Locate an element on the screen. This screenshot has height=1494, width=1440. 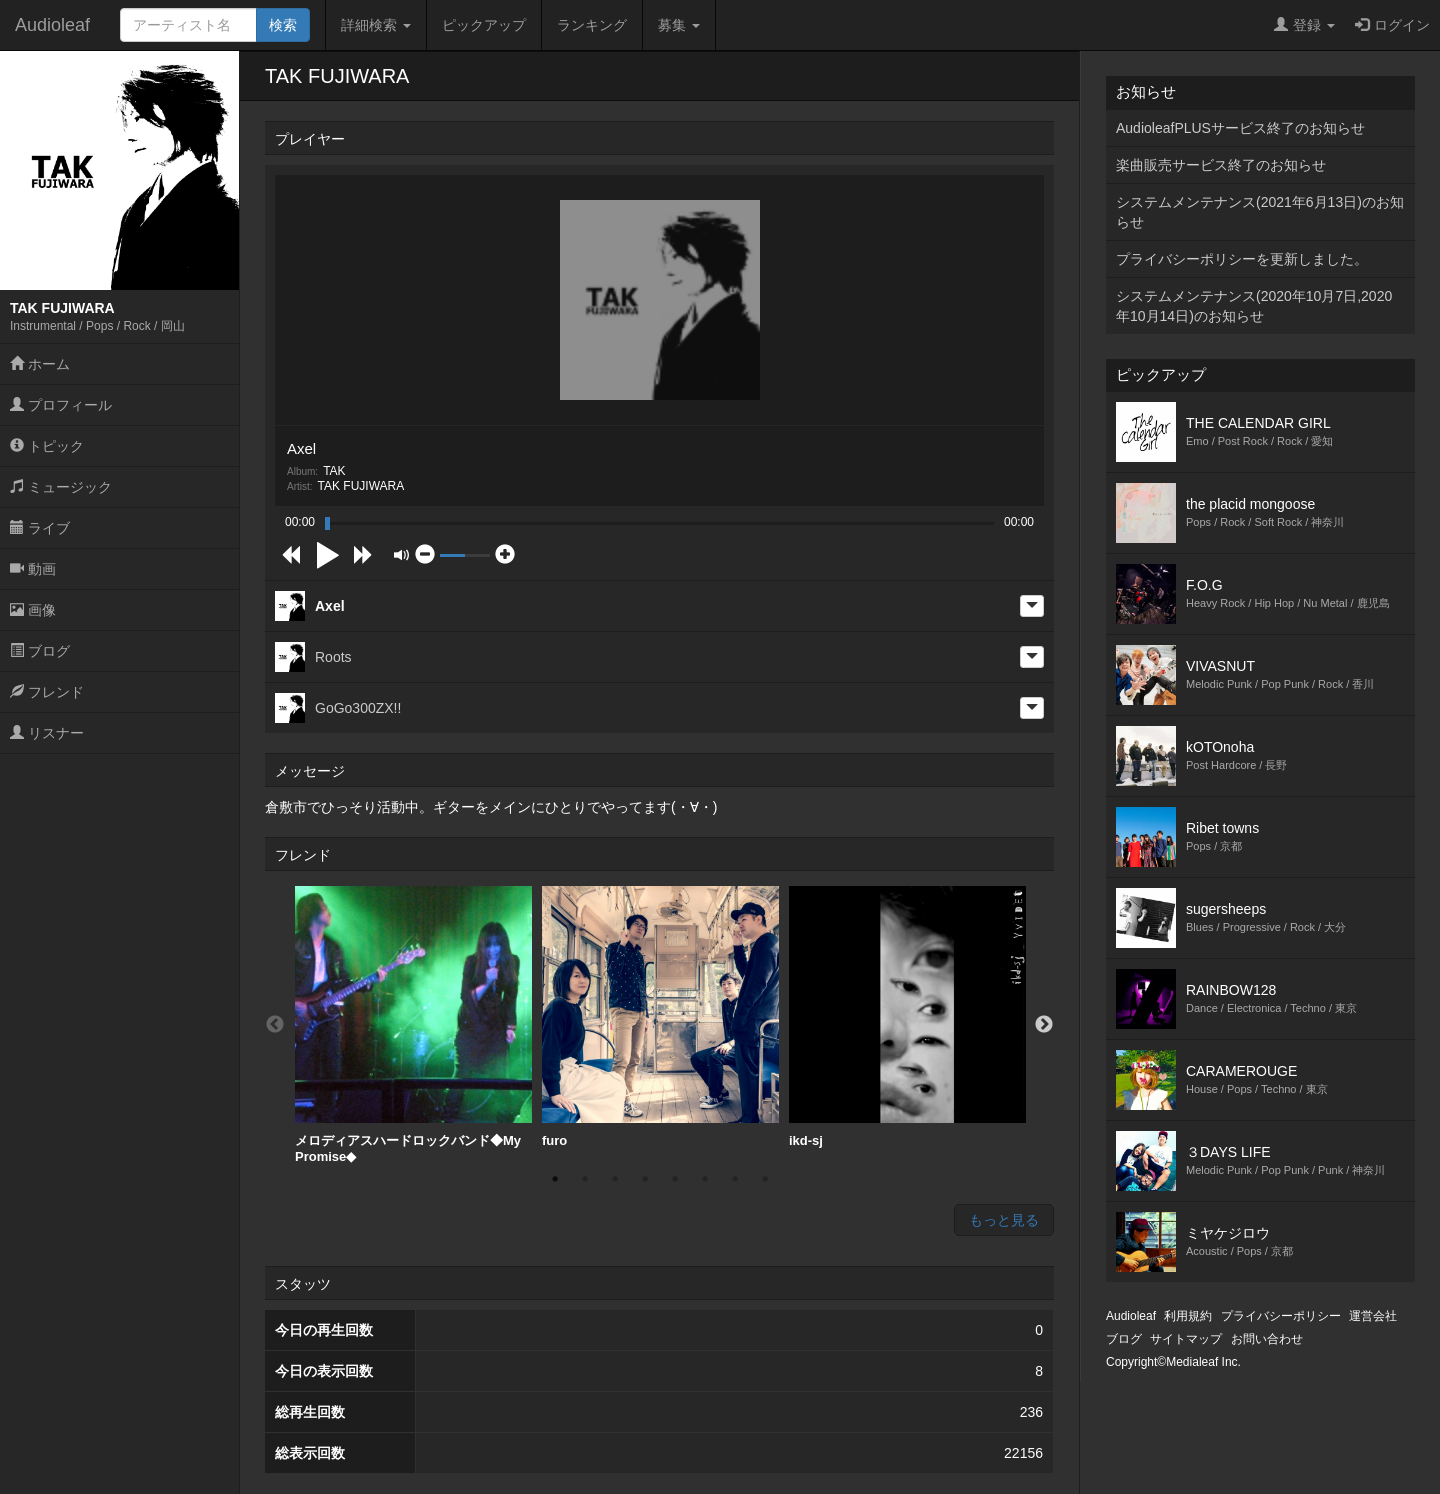
トピック is located at coordinates (47, 446).